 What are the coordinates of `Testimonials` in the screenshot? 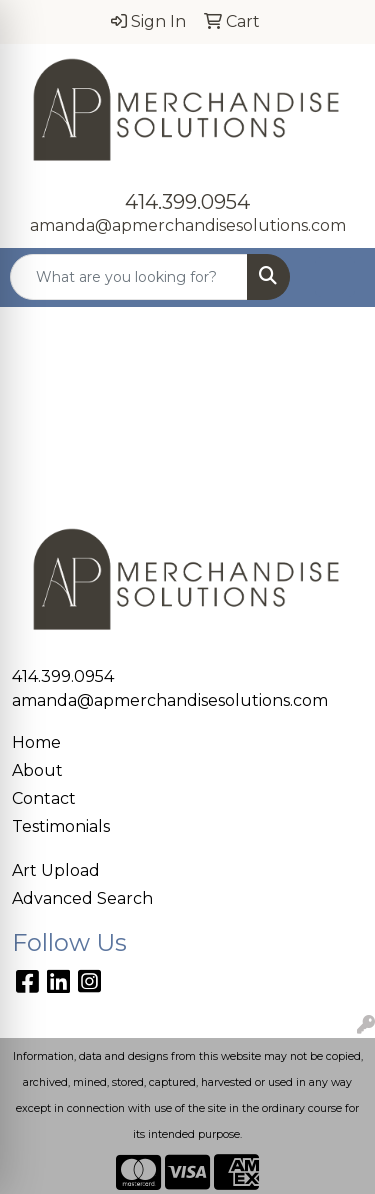 It's located at (61, 826).